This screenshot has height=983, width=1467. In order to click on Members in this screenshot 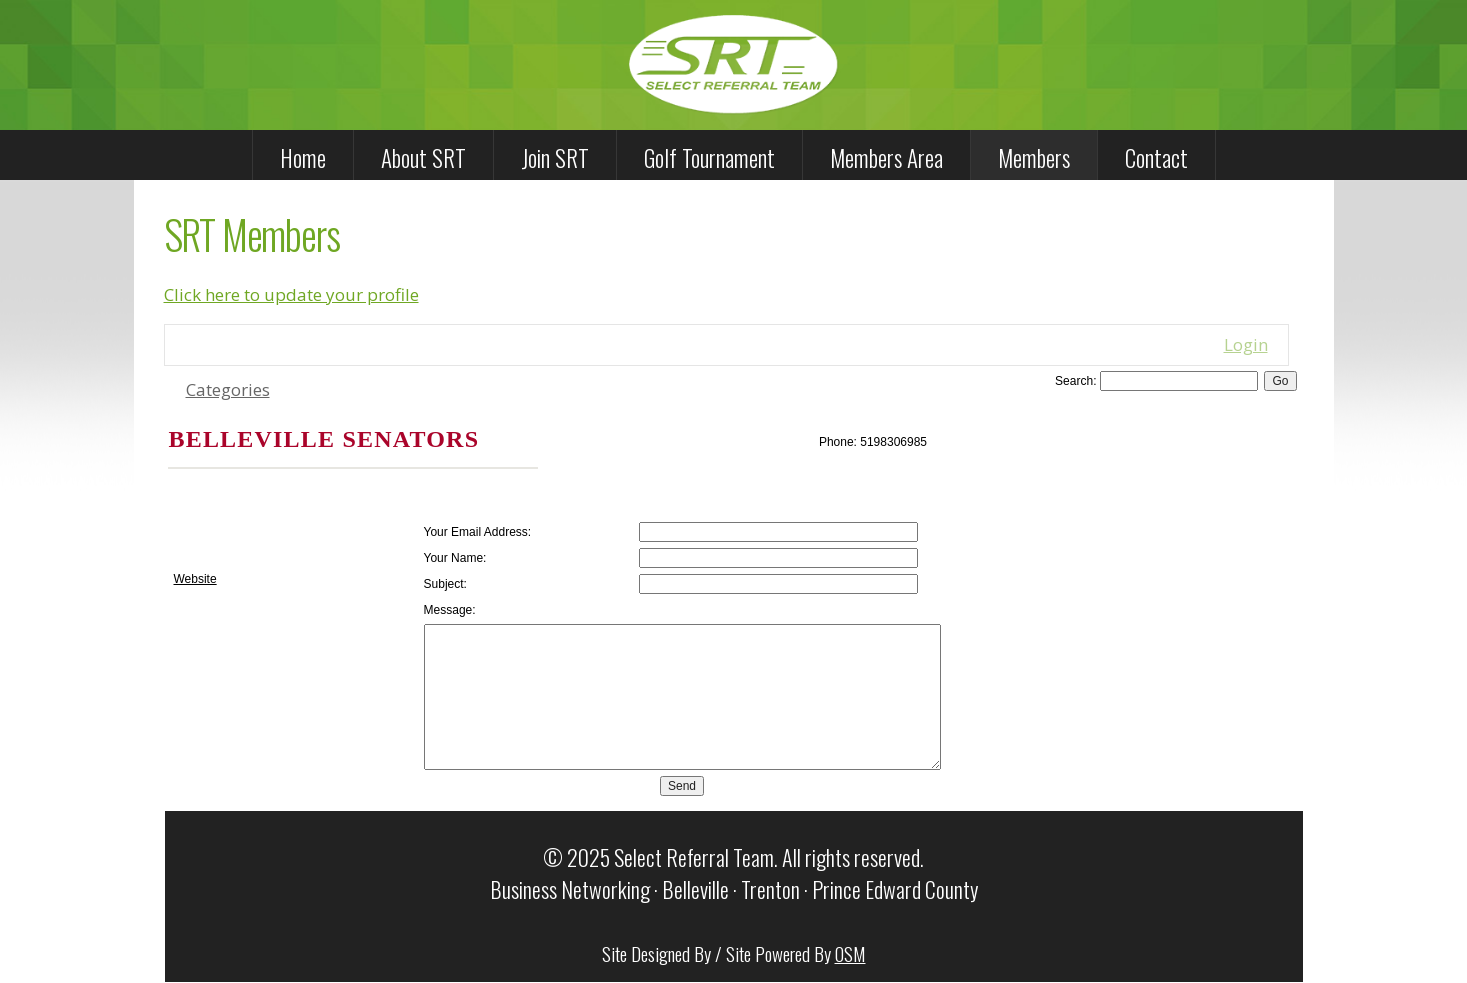, I will do `click(1034, 158)`.